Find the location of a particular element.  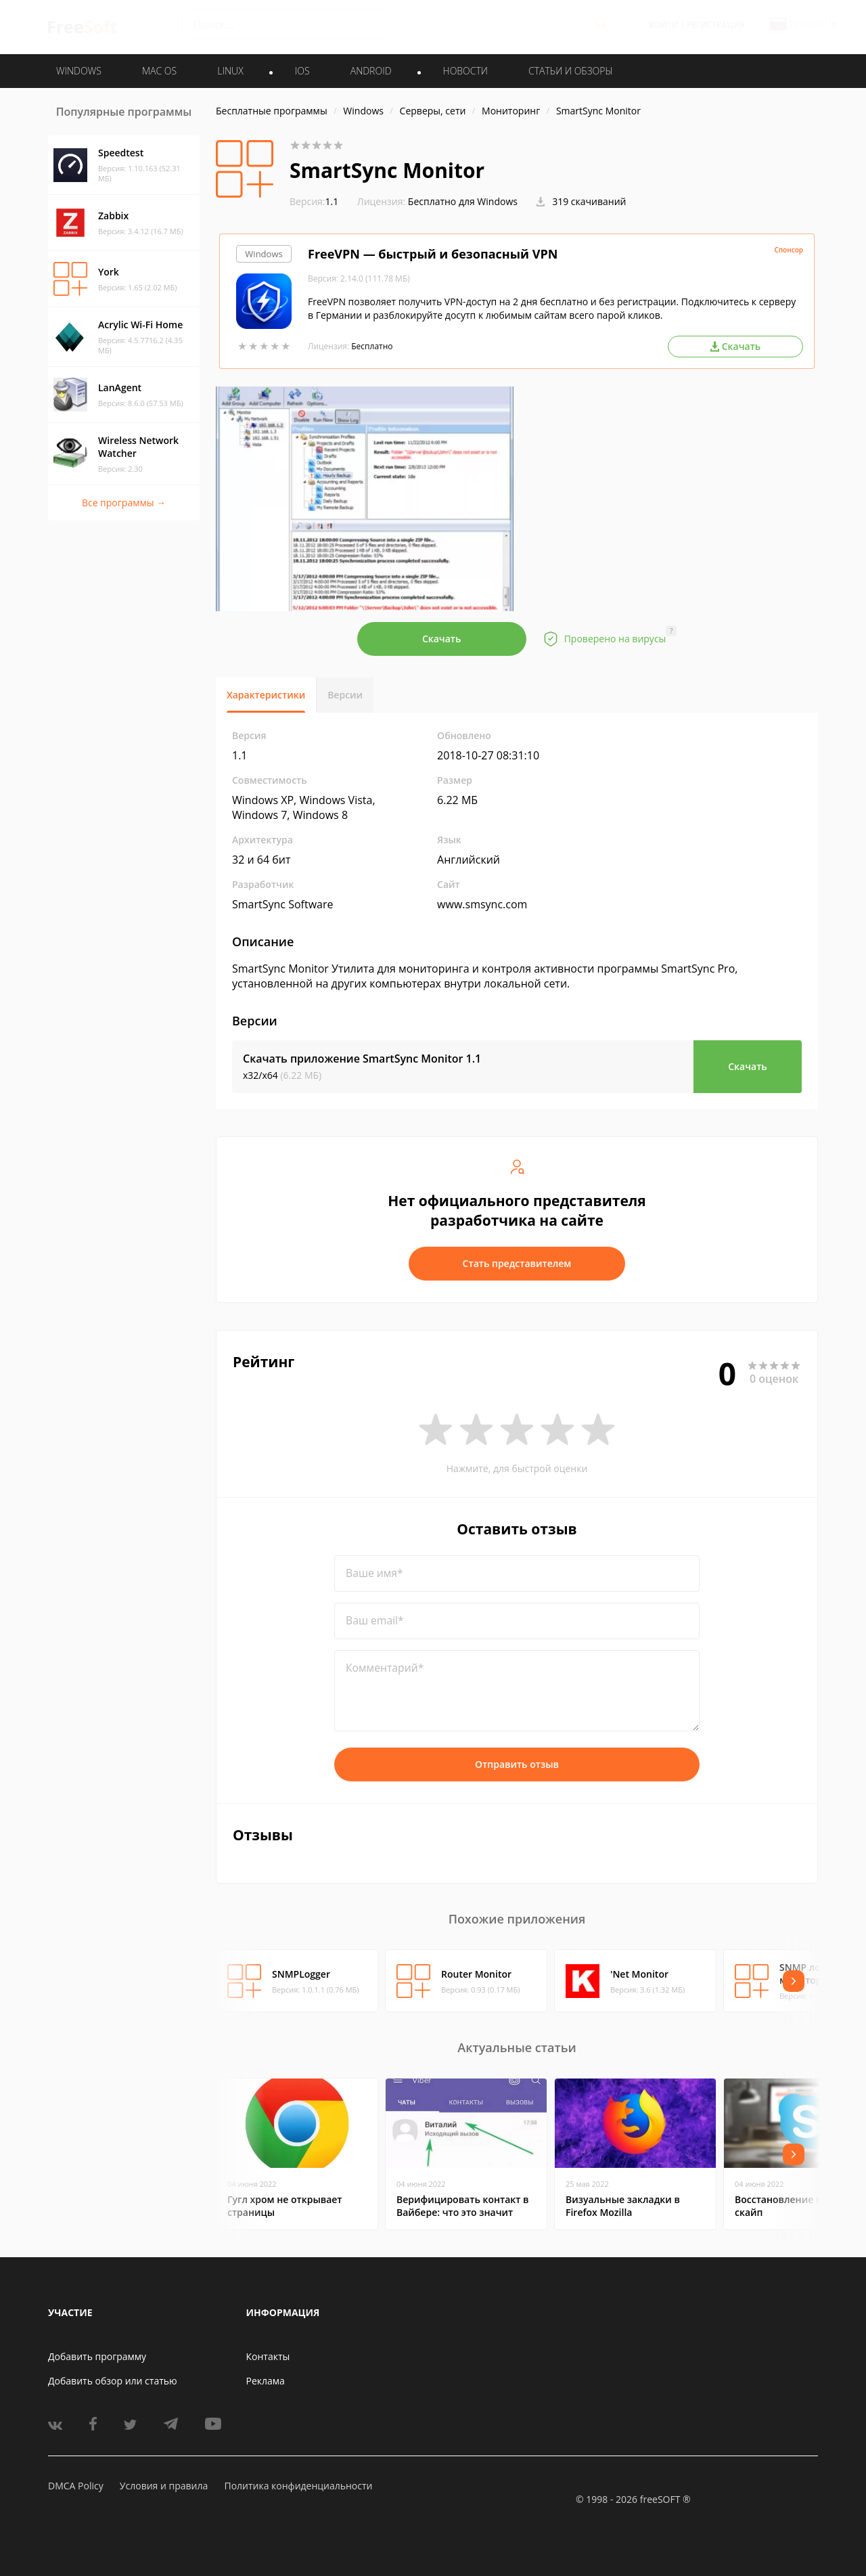

Добавить обзор или статью is located at coordinates (112, 2380).